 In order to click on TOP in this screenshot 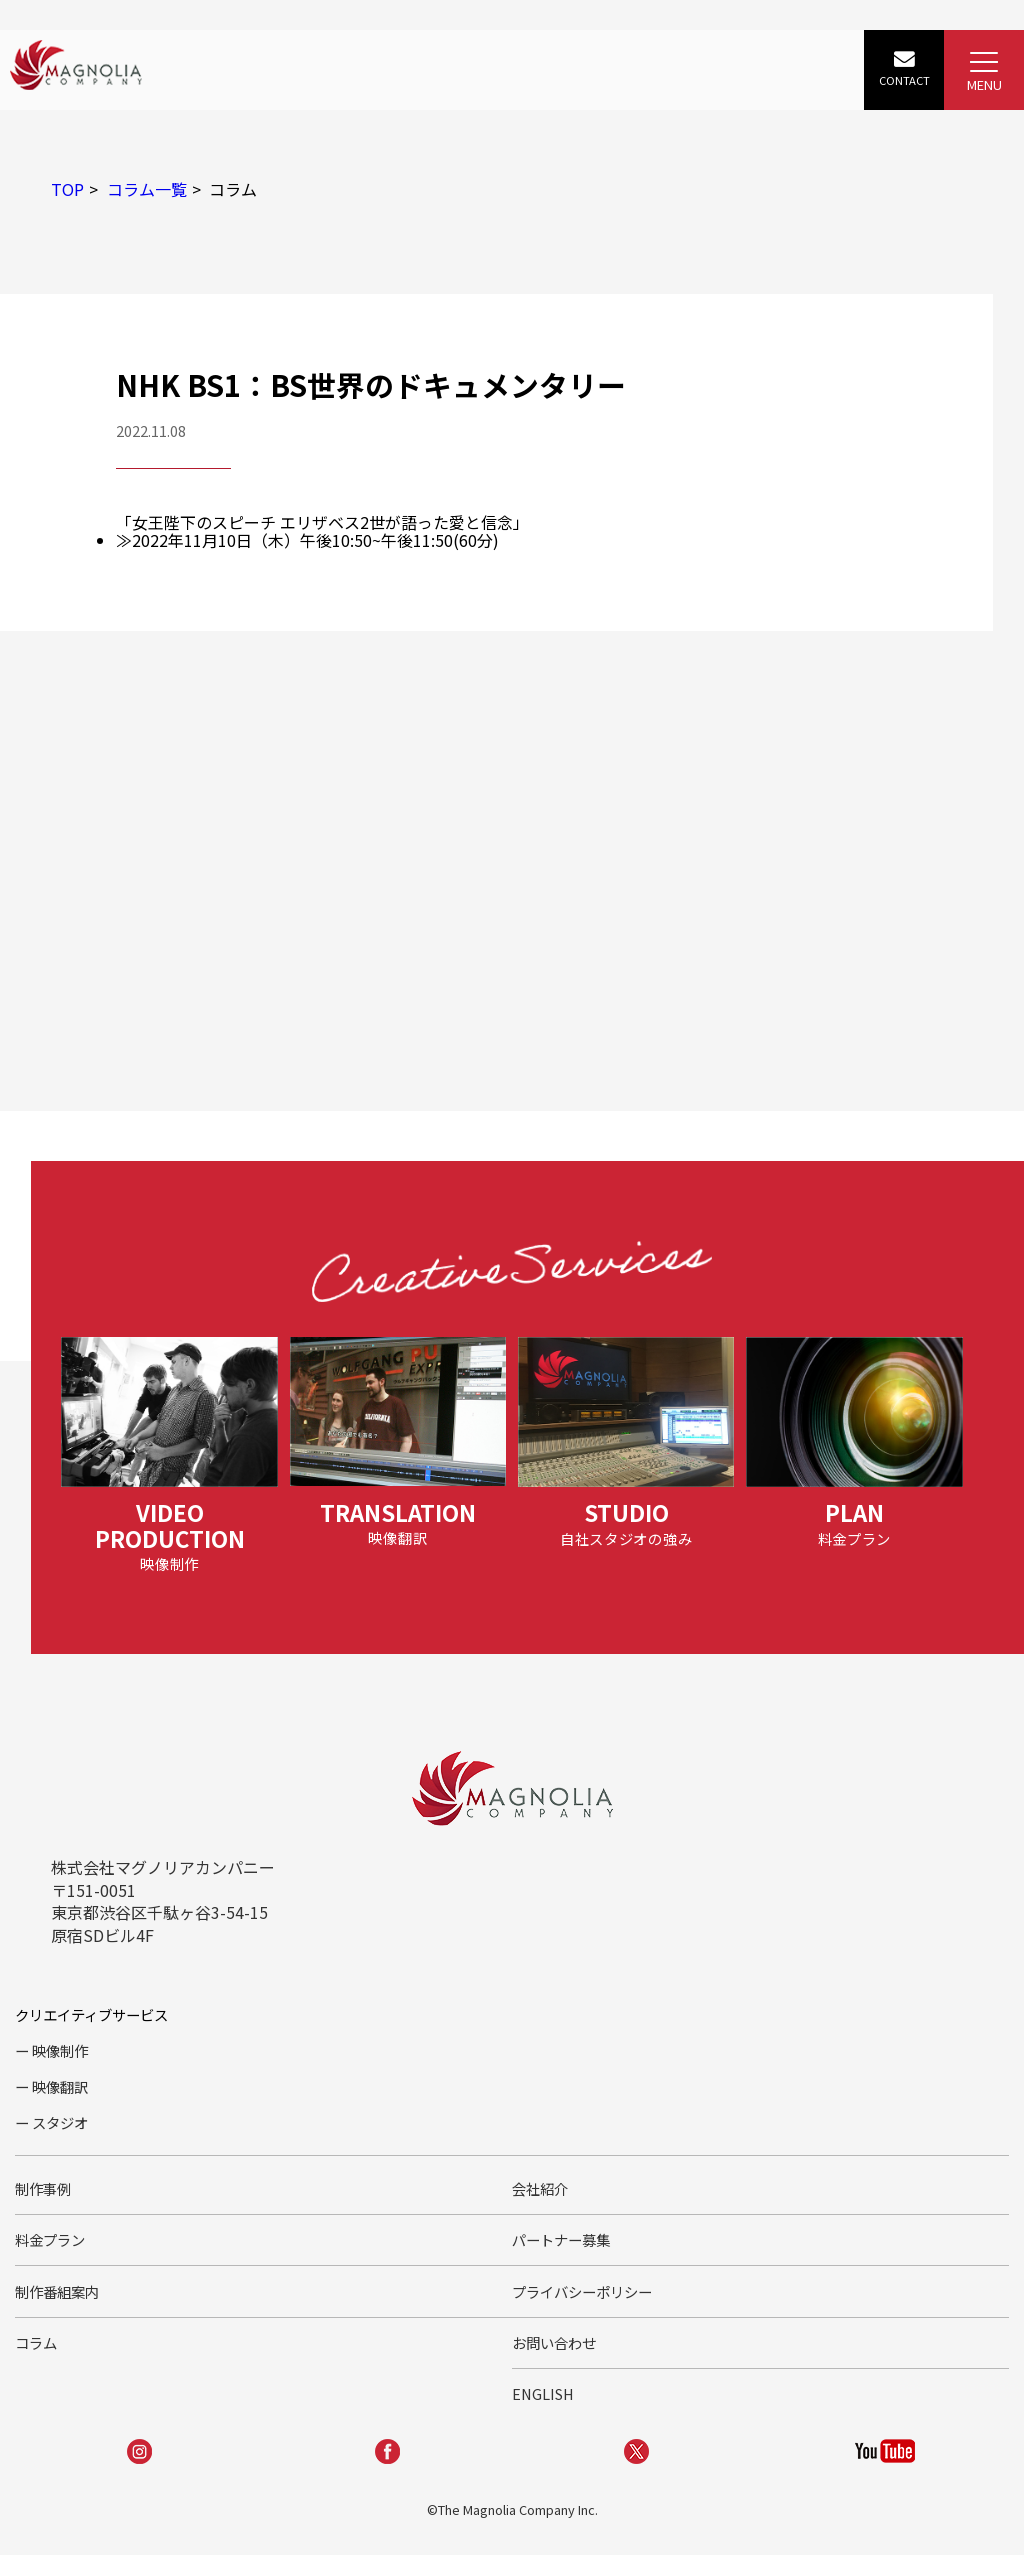, I will do `click(67, 189)`.